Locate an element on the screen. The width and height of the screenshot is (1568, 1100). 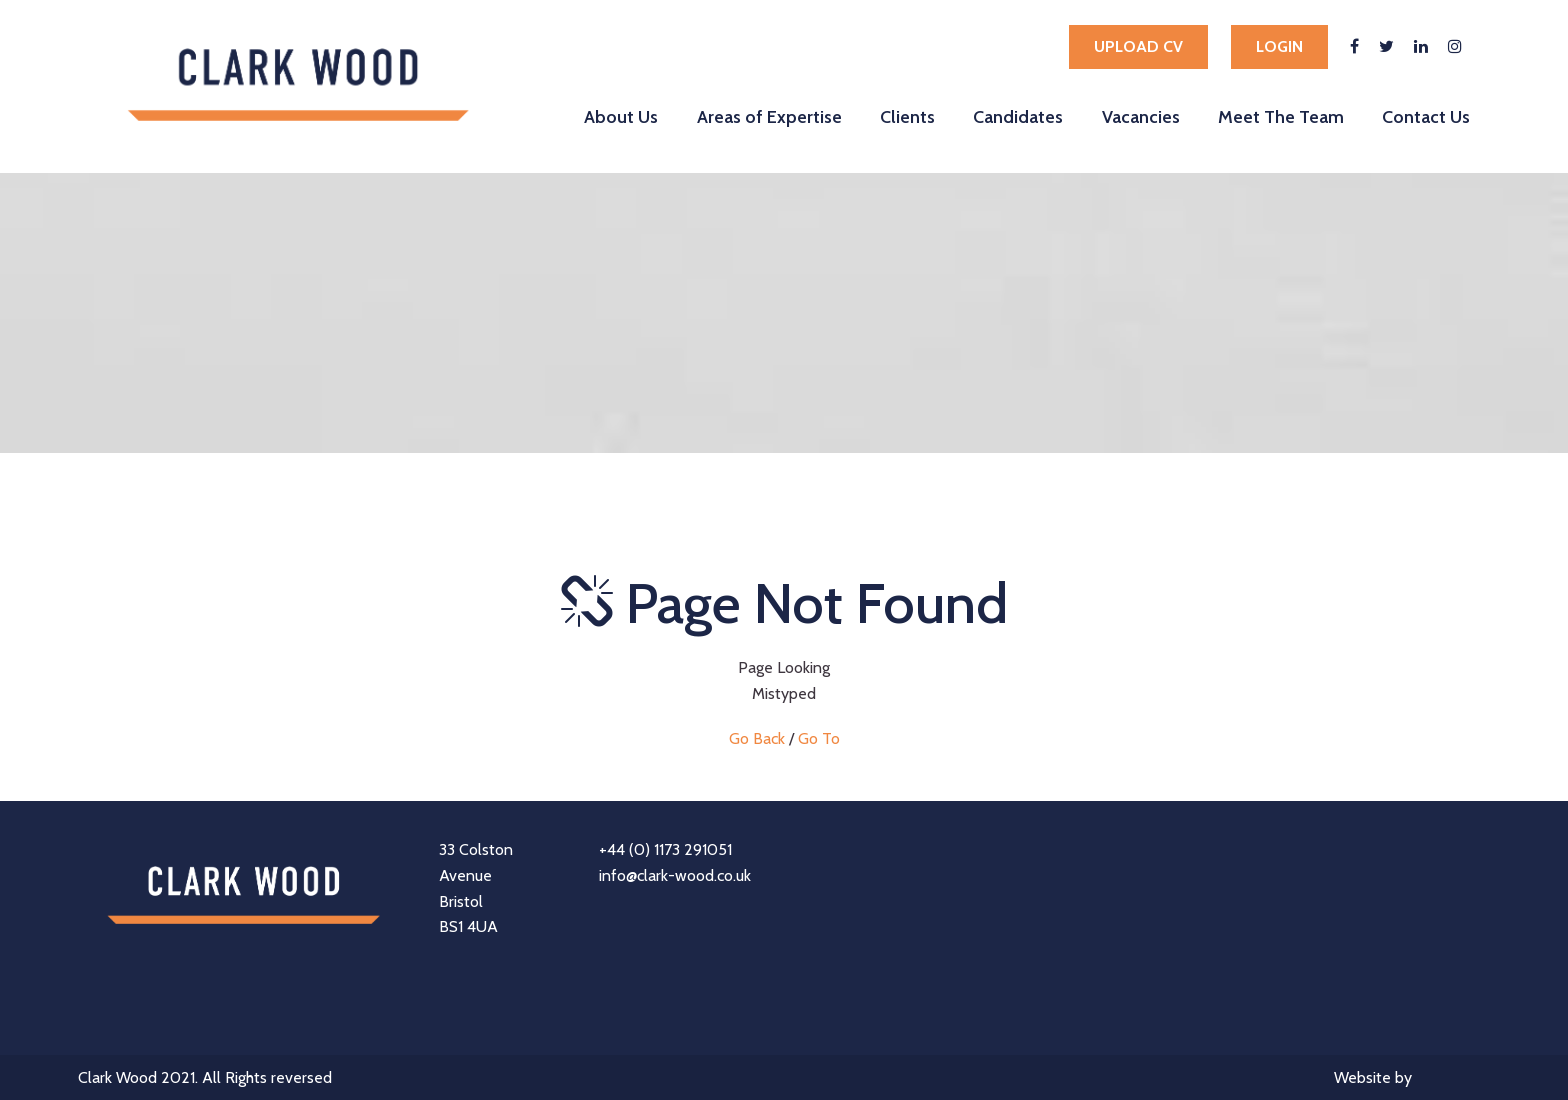
Login is located at coordinates (1279, 46).